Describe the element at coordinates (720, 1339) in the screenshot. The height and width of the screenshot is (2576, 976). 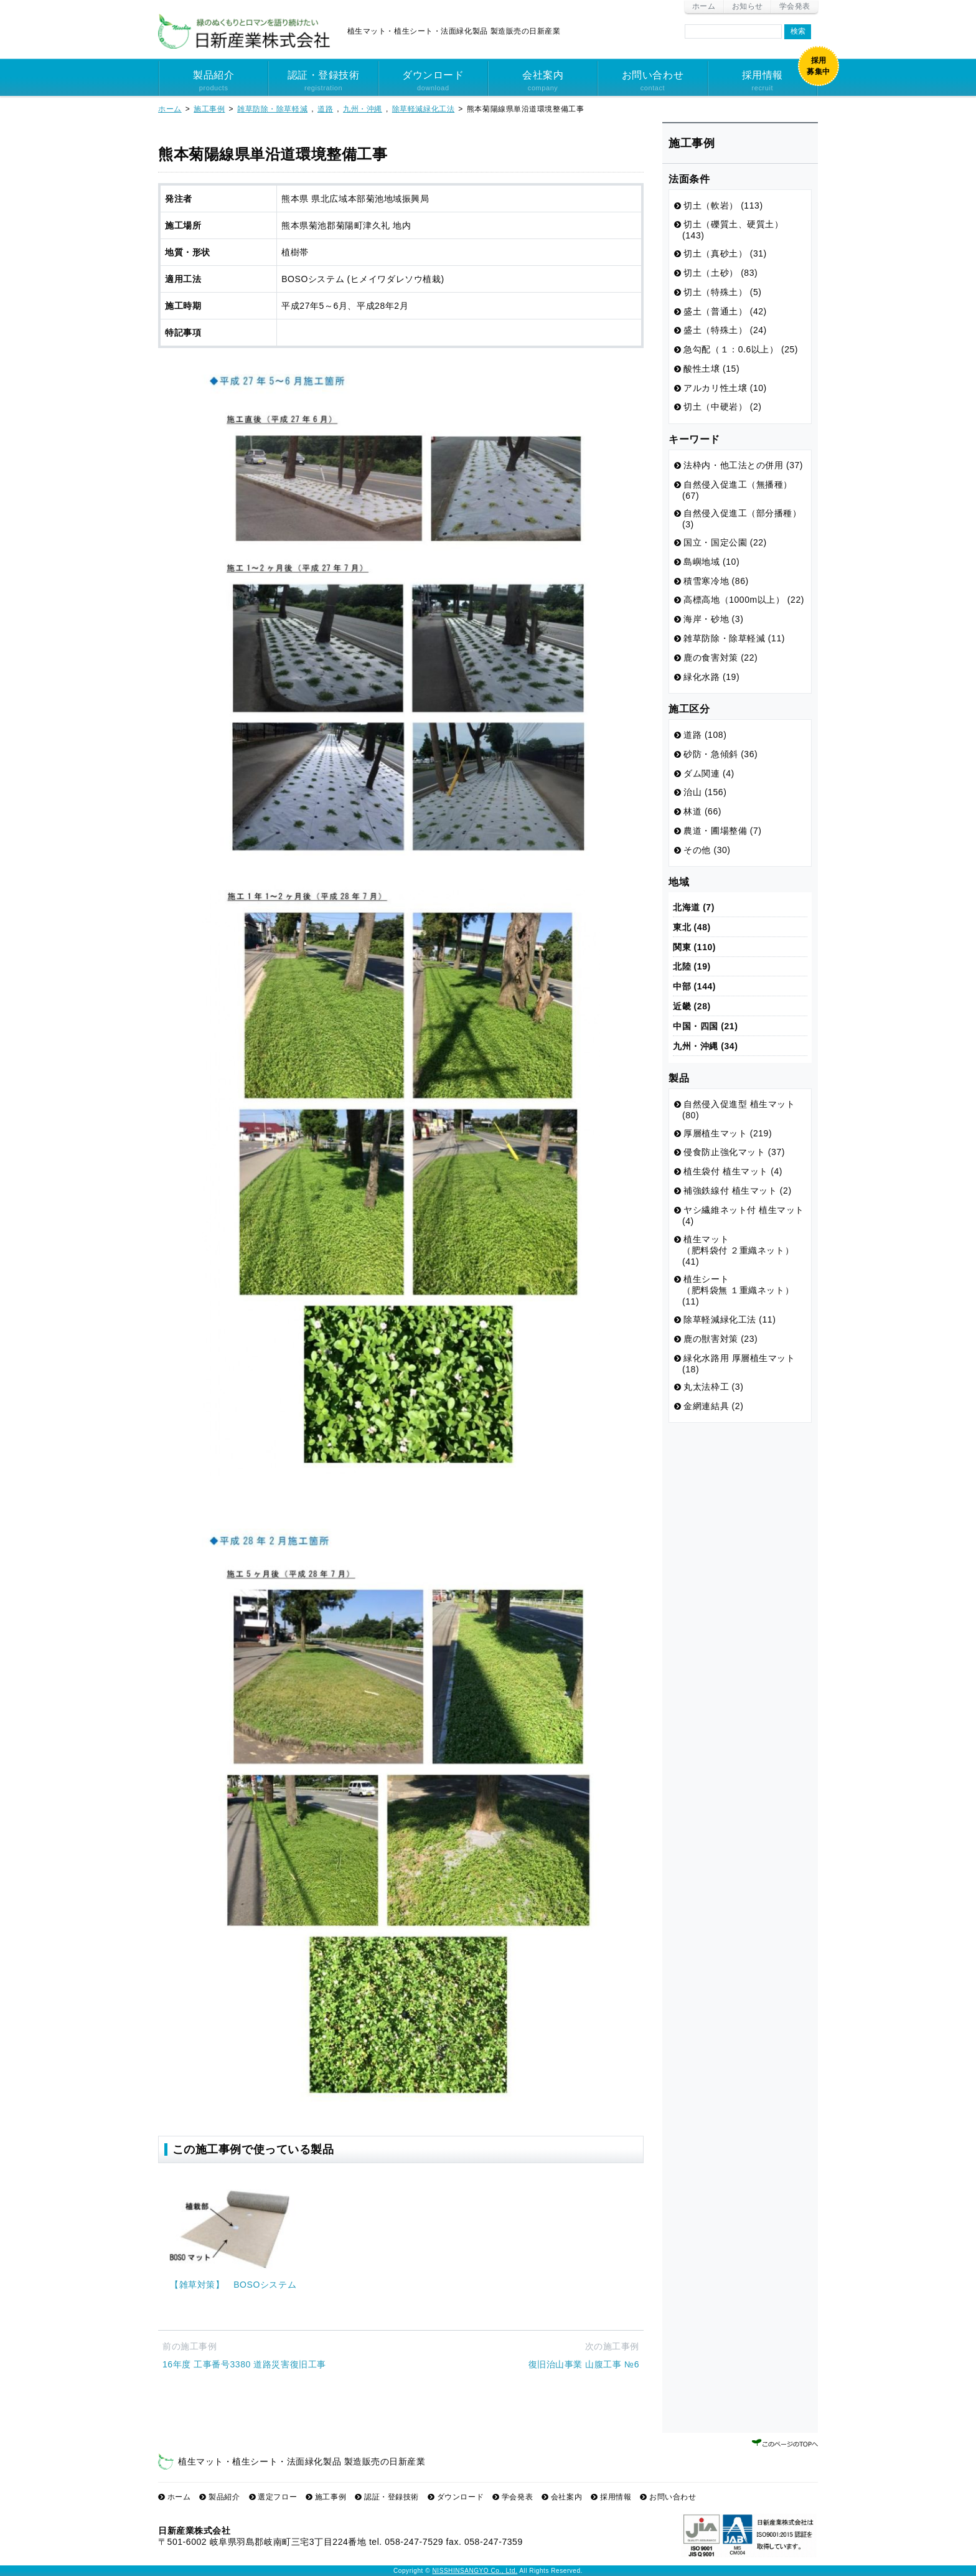
I see `鹿の獣害対策 (23)` at that location.